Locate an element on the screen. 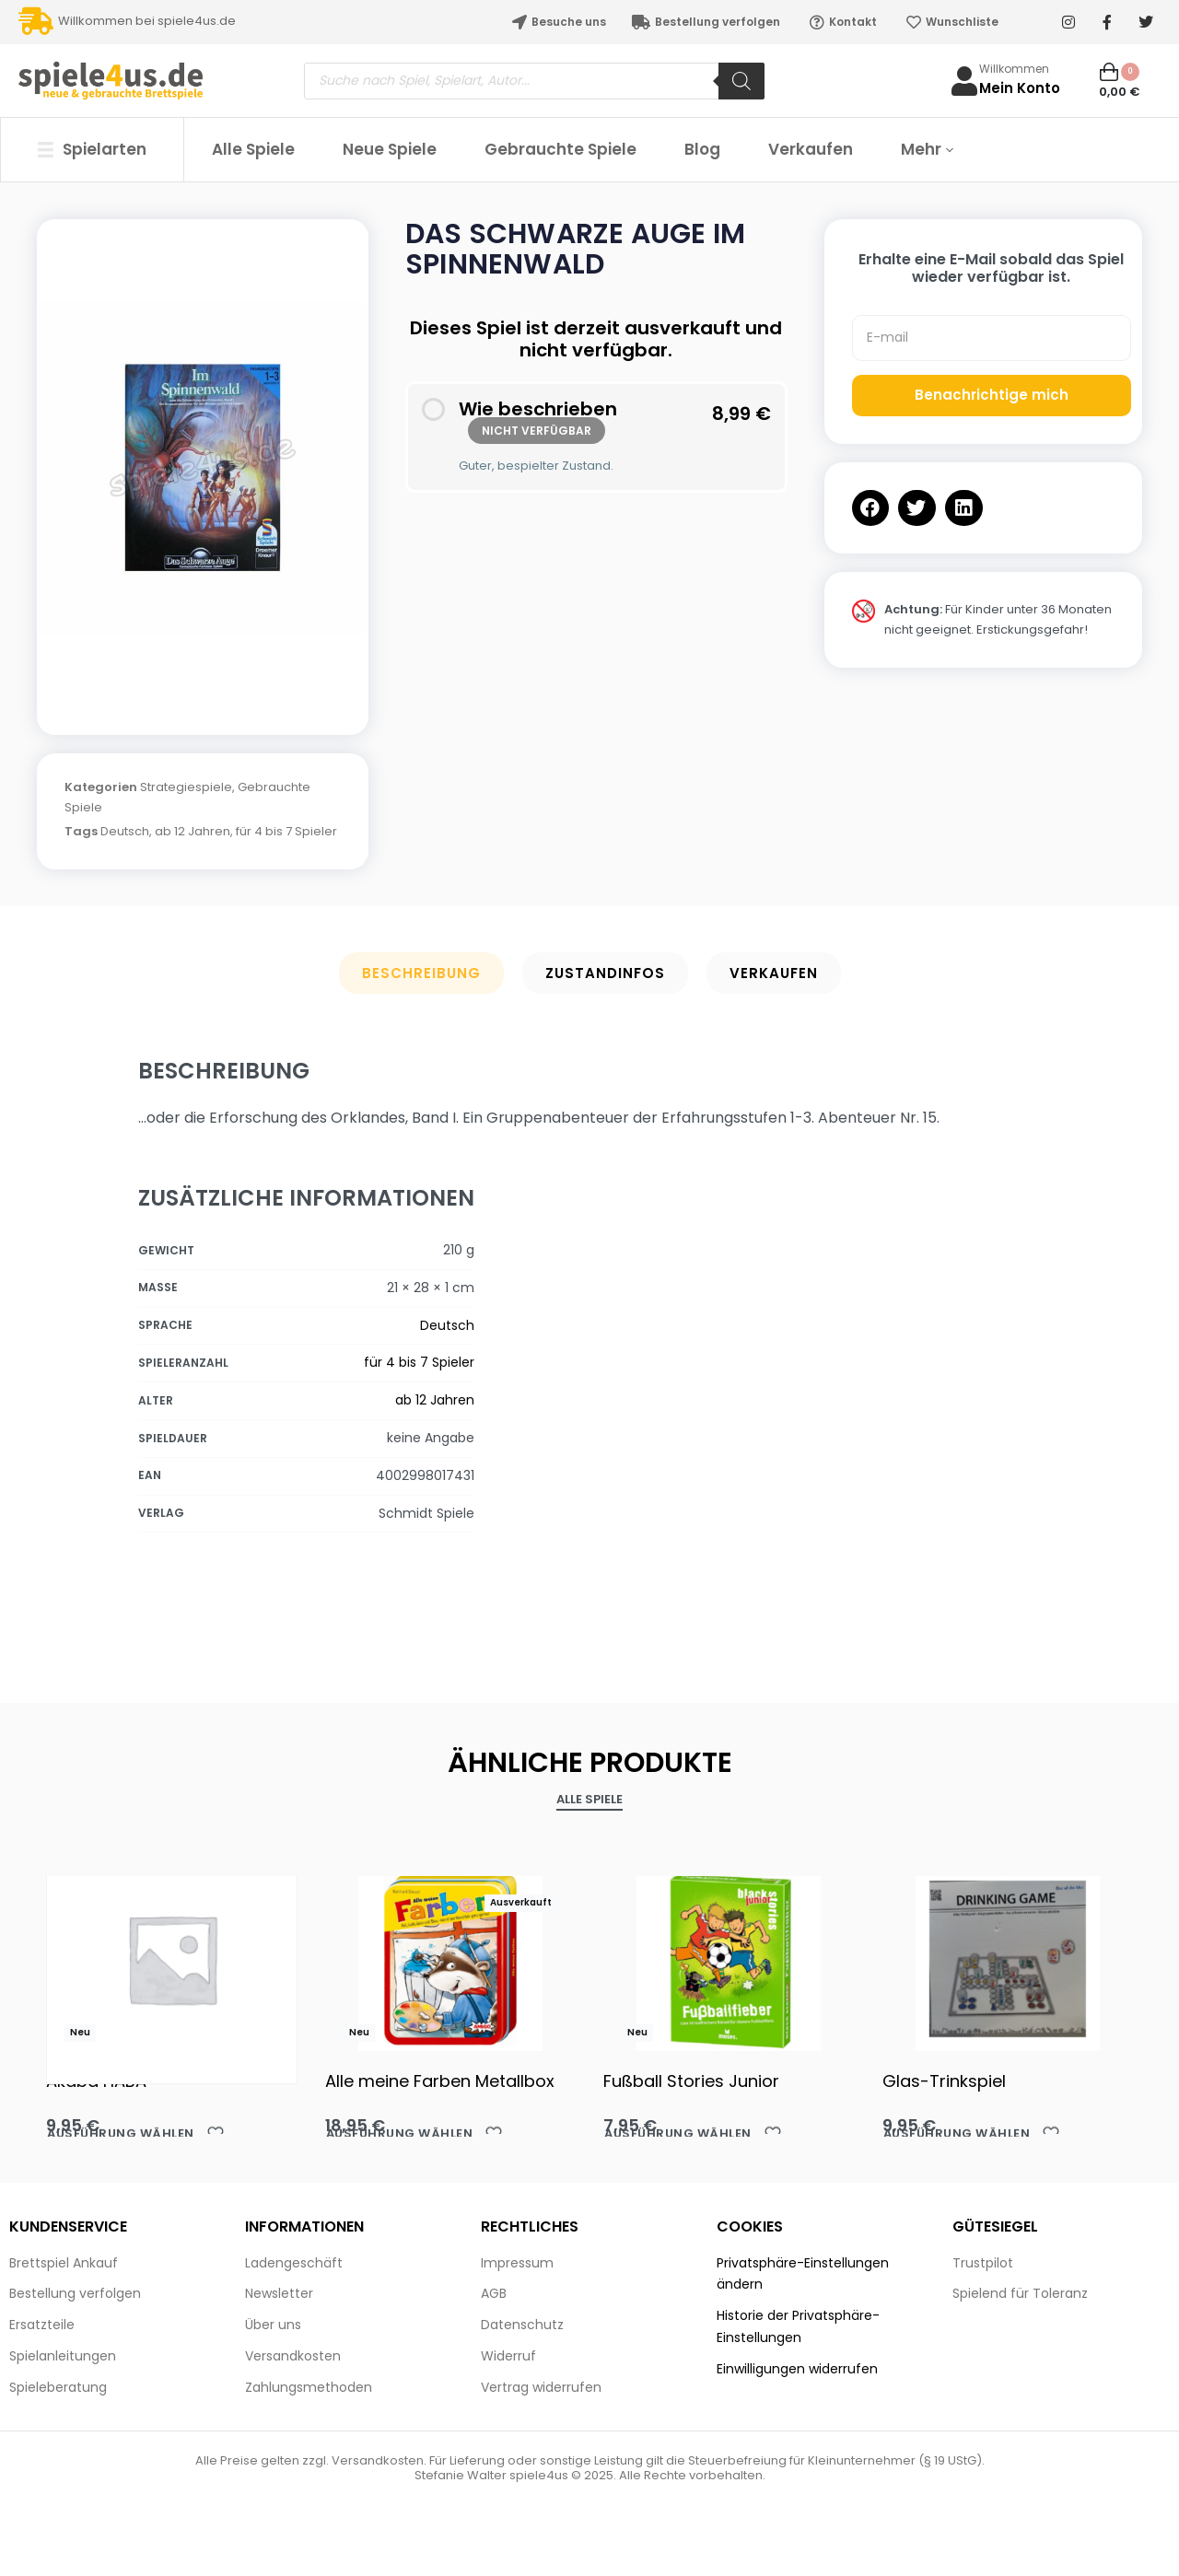 This screenshot has width=1179, height=2576. Historie der Privatsphäre-Einstellungen [button] is located at coordinates (798, 2326).